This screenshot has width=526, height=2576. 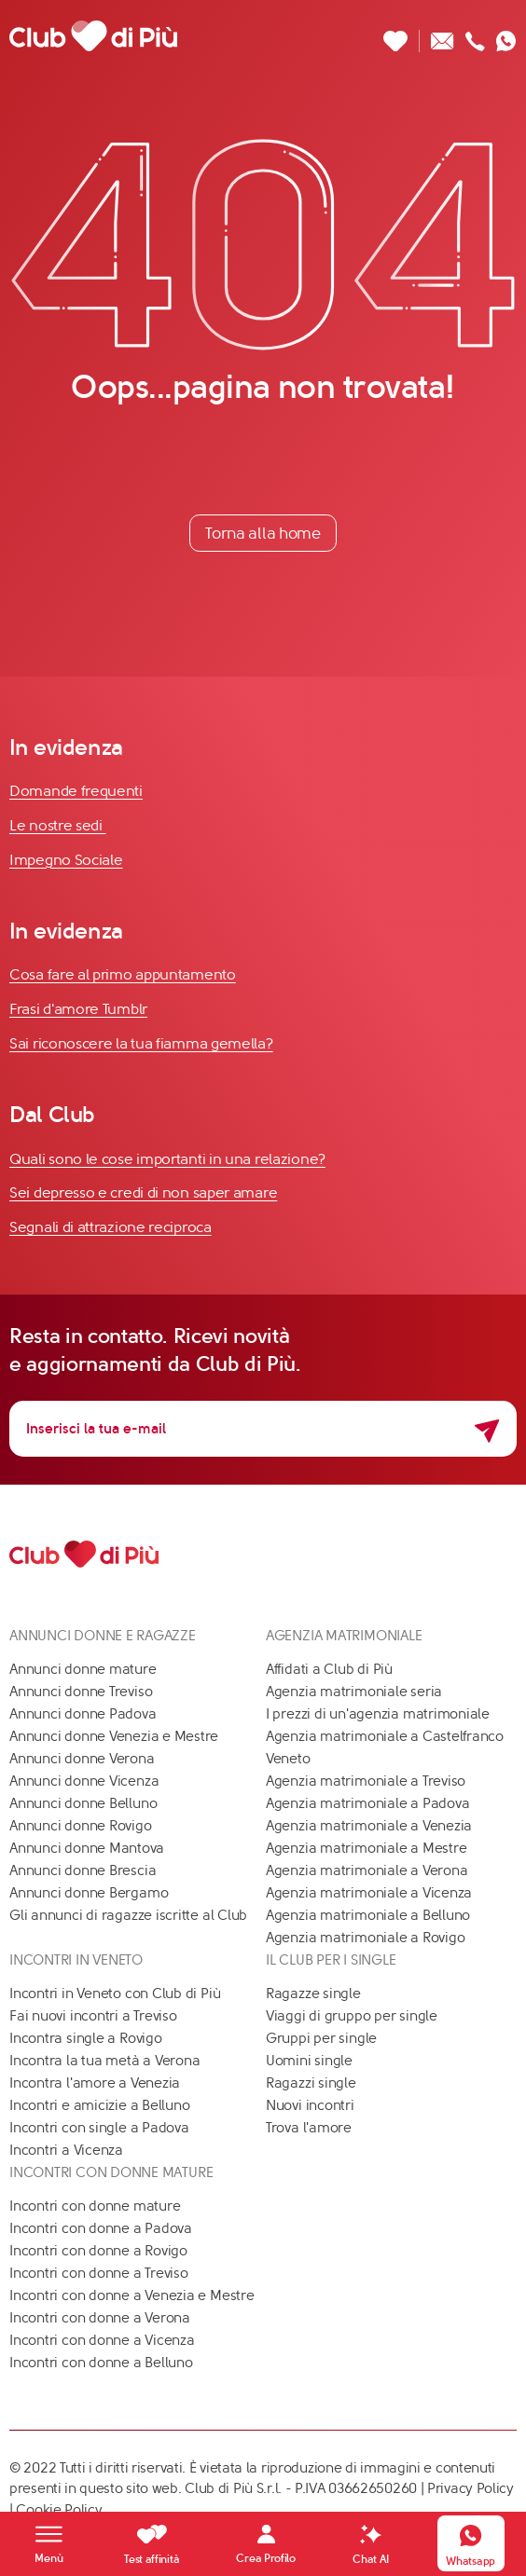 What do you see at coordinates (78, 1009) in the screenshot?
I see `Frasi d'amore Tumblr` at bounding box center [78, 1009].